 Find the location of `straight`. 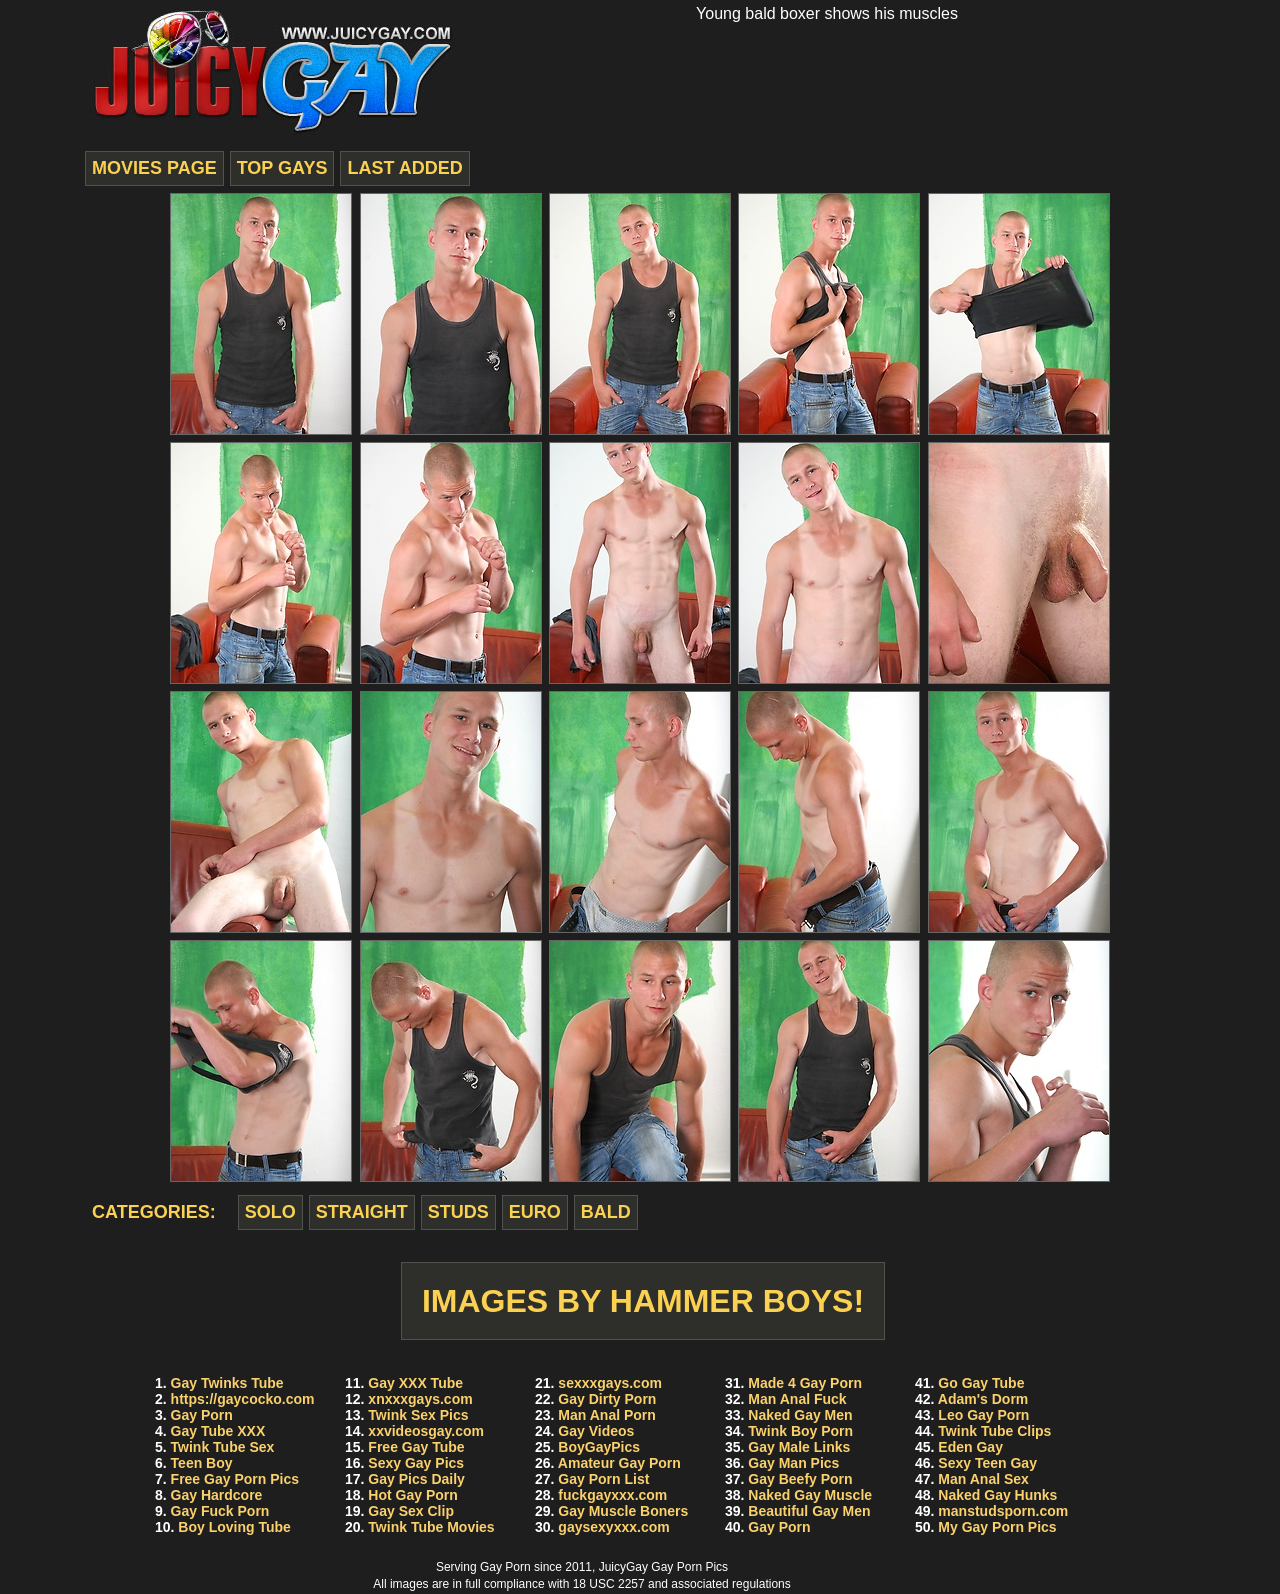

straight is located at coordinates (362, 1212).